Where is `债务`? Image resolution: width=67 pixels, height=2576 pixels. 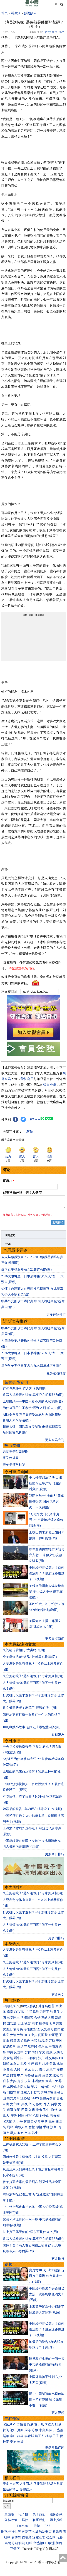
债务 is located at coordinates (38, 2066).